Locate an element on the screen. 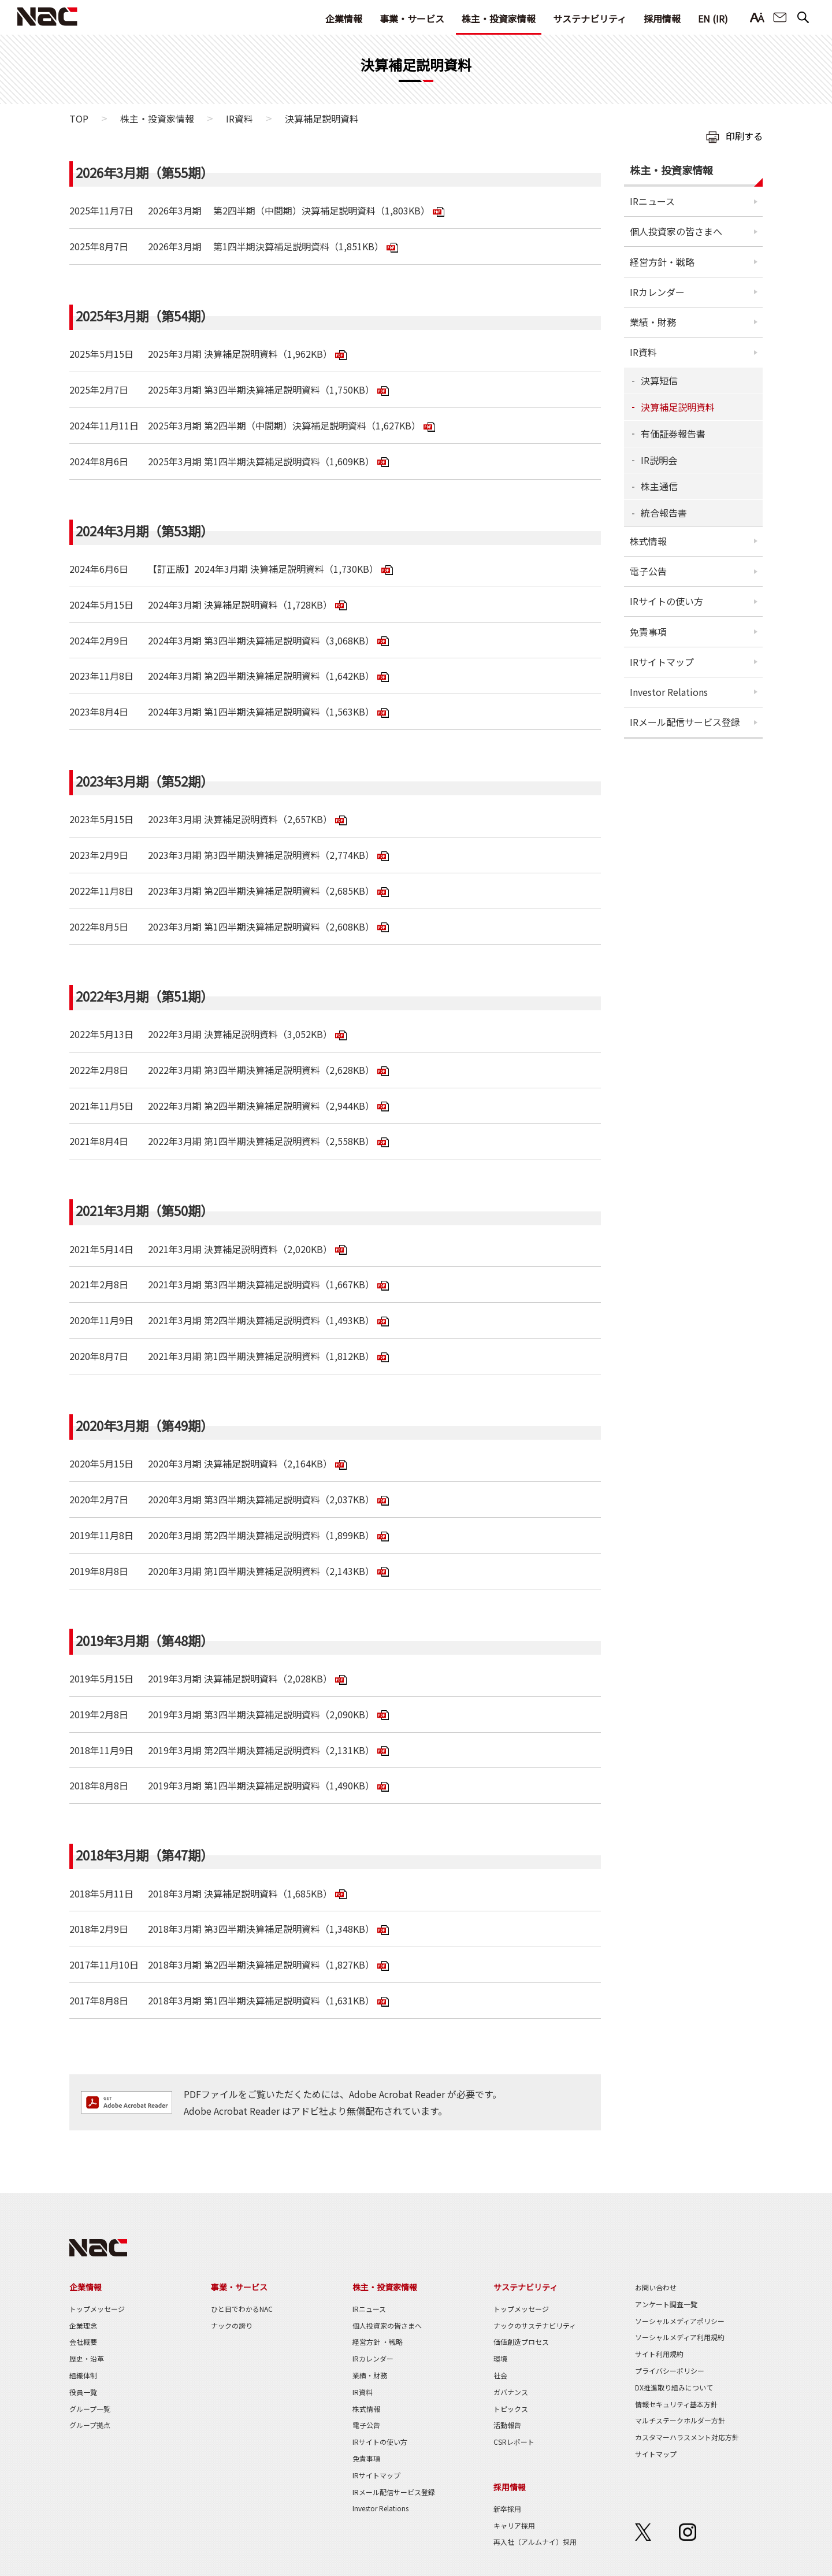 This screenshot has width=832, height=2576. 2018年3月期 第3四半期決算補足説明資料（1,348KB） is located at coordinates (261, 1929).